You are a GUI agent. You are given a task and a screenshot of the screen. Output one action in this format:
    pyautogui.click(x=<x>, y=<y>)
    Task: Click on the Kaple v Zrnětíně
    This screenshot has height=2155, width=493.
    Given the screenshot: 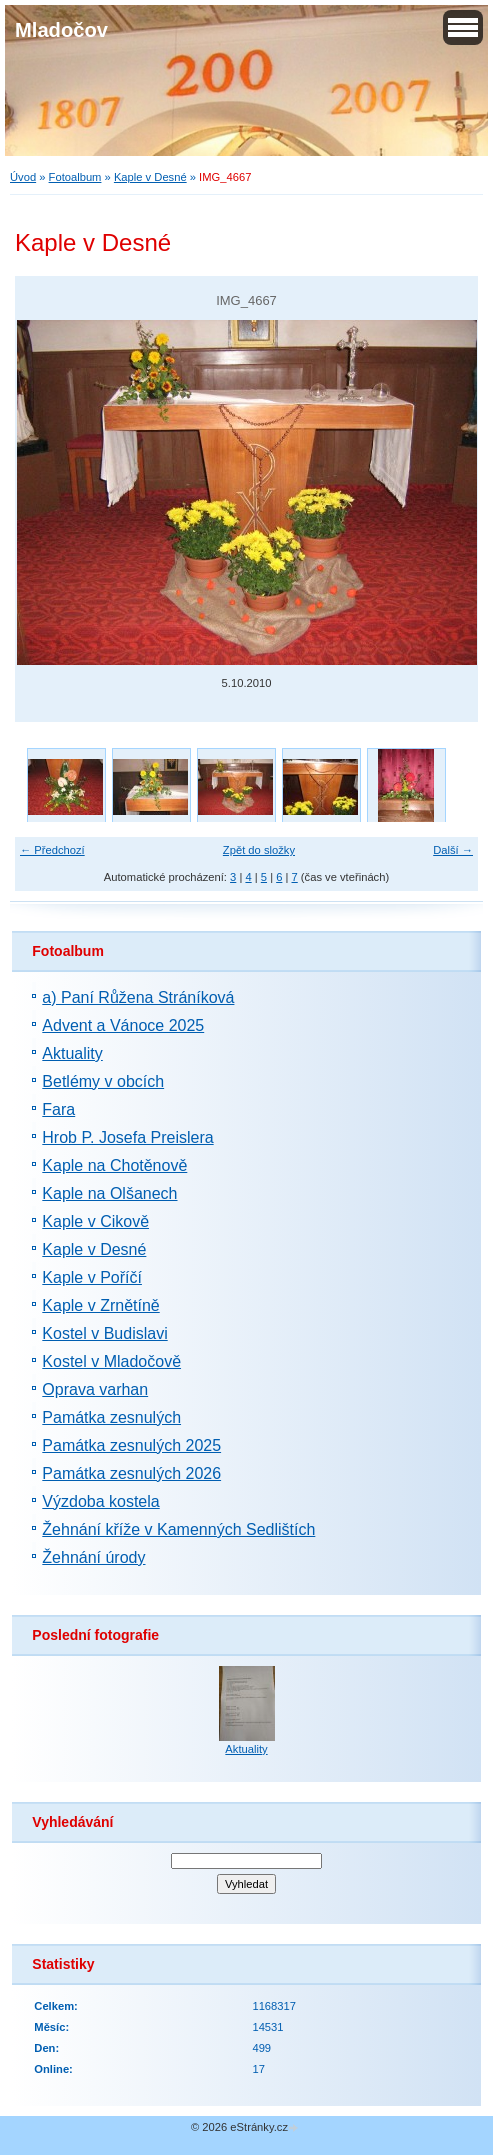 What is the action you would take?
    pyautogui.click(x=100, y=1305)
    